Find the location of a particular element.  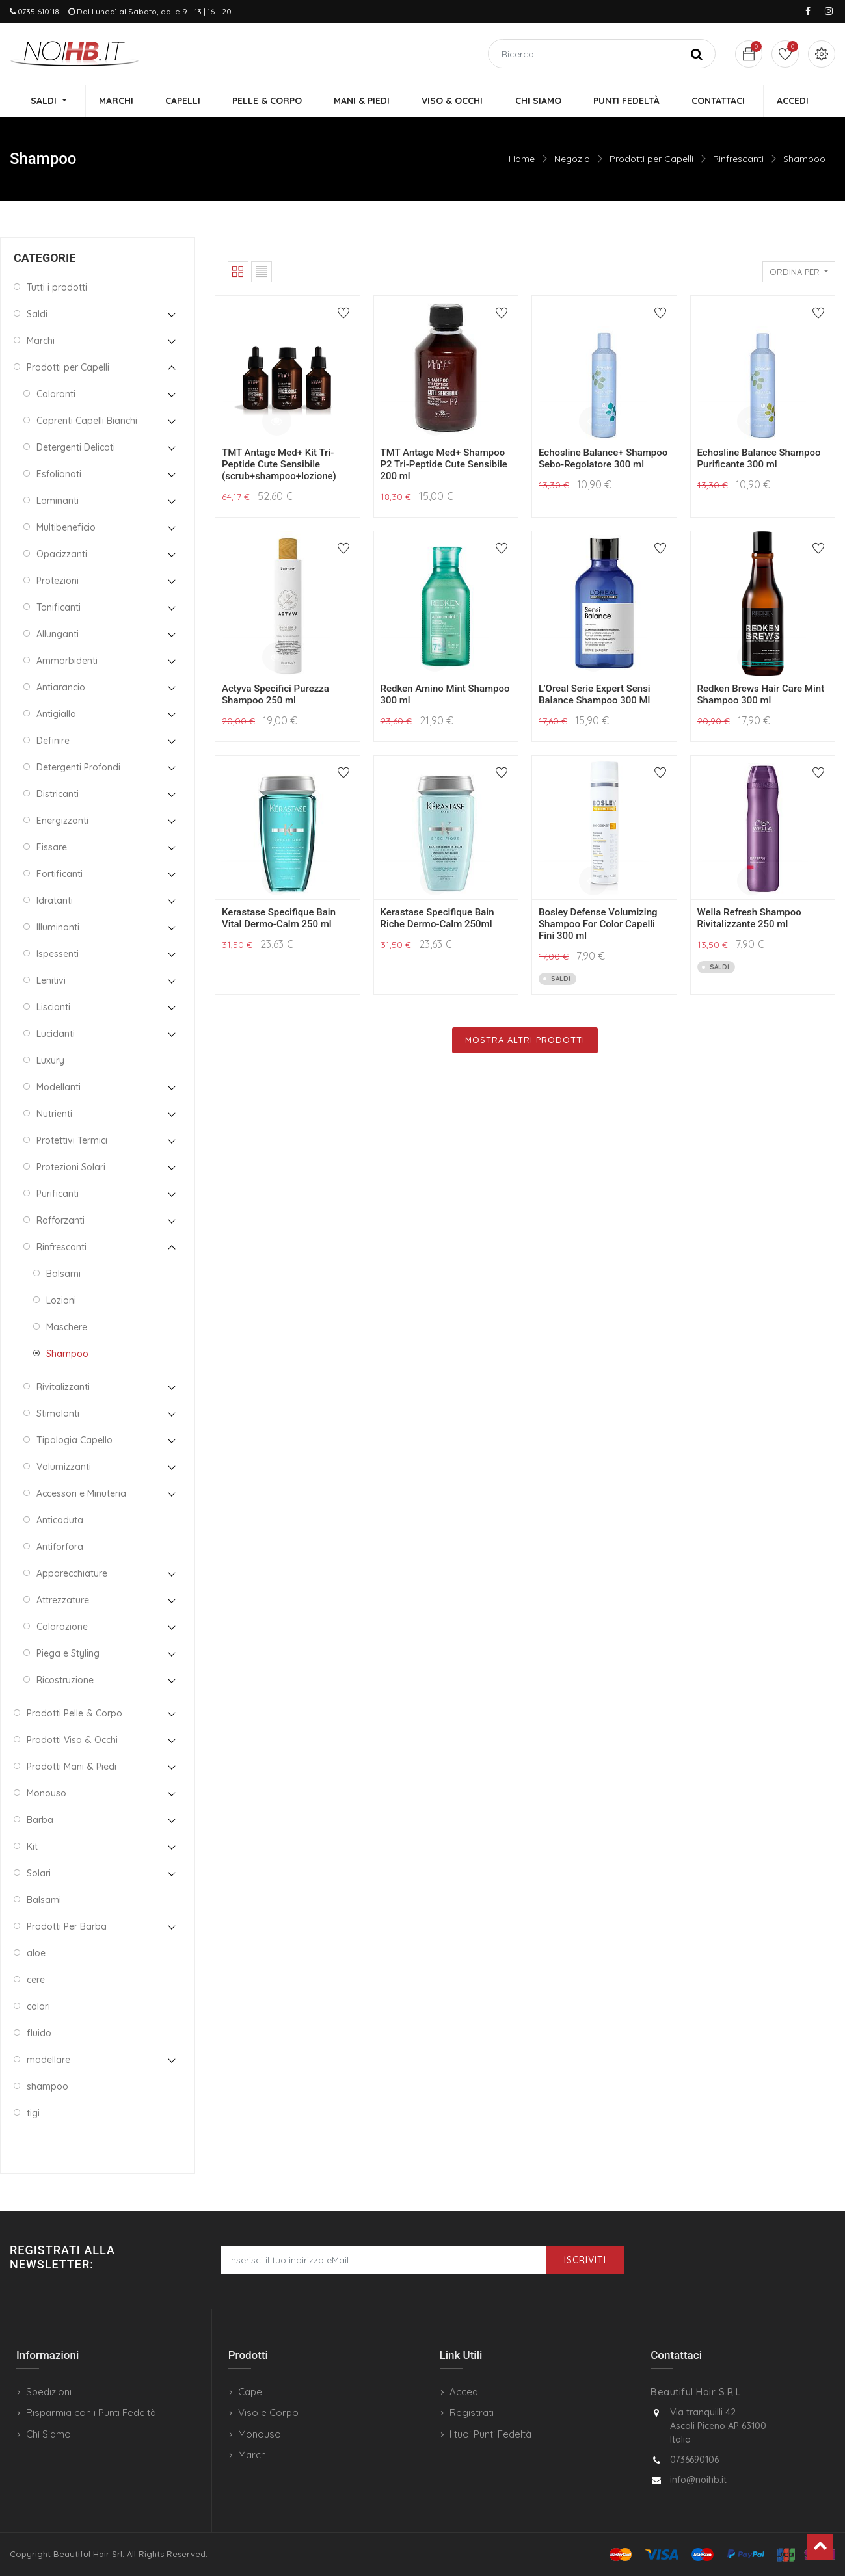

Capelli is located at coordinates (253, 2391).